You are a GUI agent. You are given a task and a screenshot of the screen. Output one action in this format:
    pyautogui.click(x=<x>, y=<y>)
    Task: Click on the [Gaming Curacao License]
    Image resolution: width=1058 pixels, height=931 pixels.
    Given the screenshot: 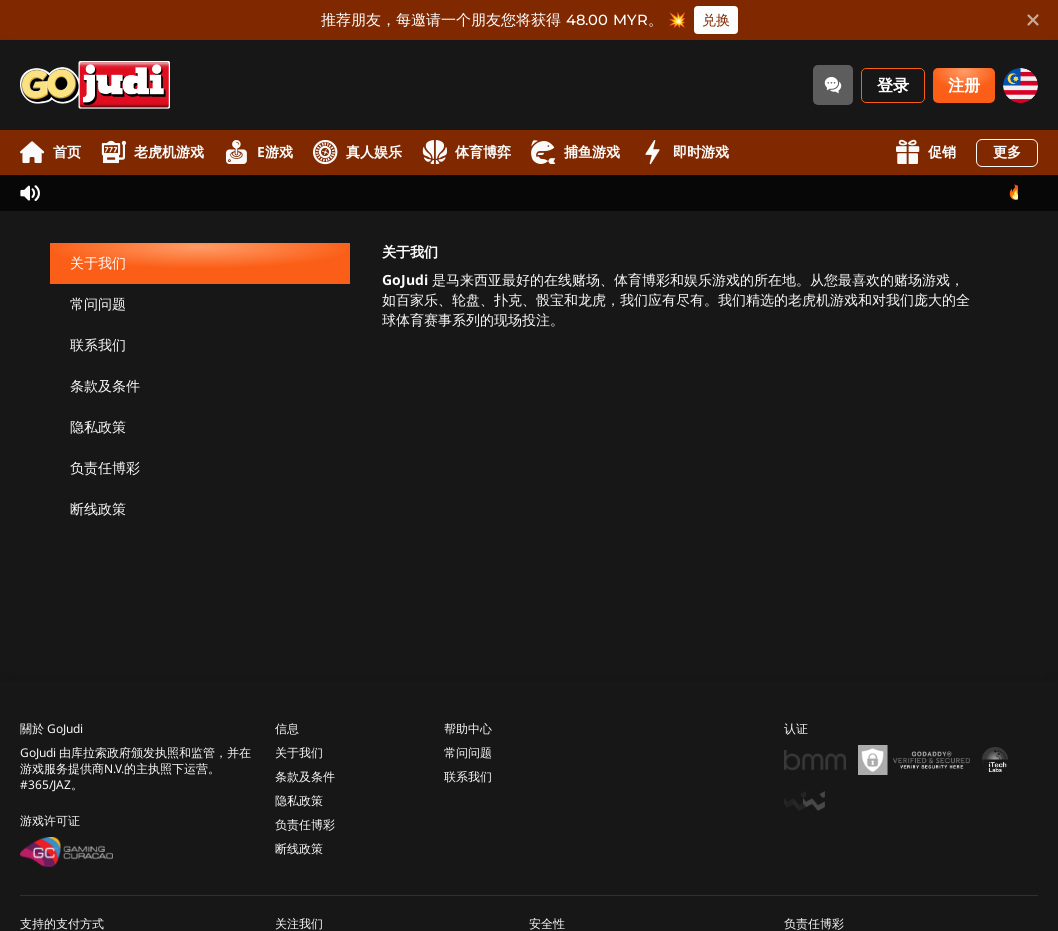 What is the action you would take?
    pyautogui.click(x=66, y=840)
    